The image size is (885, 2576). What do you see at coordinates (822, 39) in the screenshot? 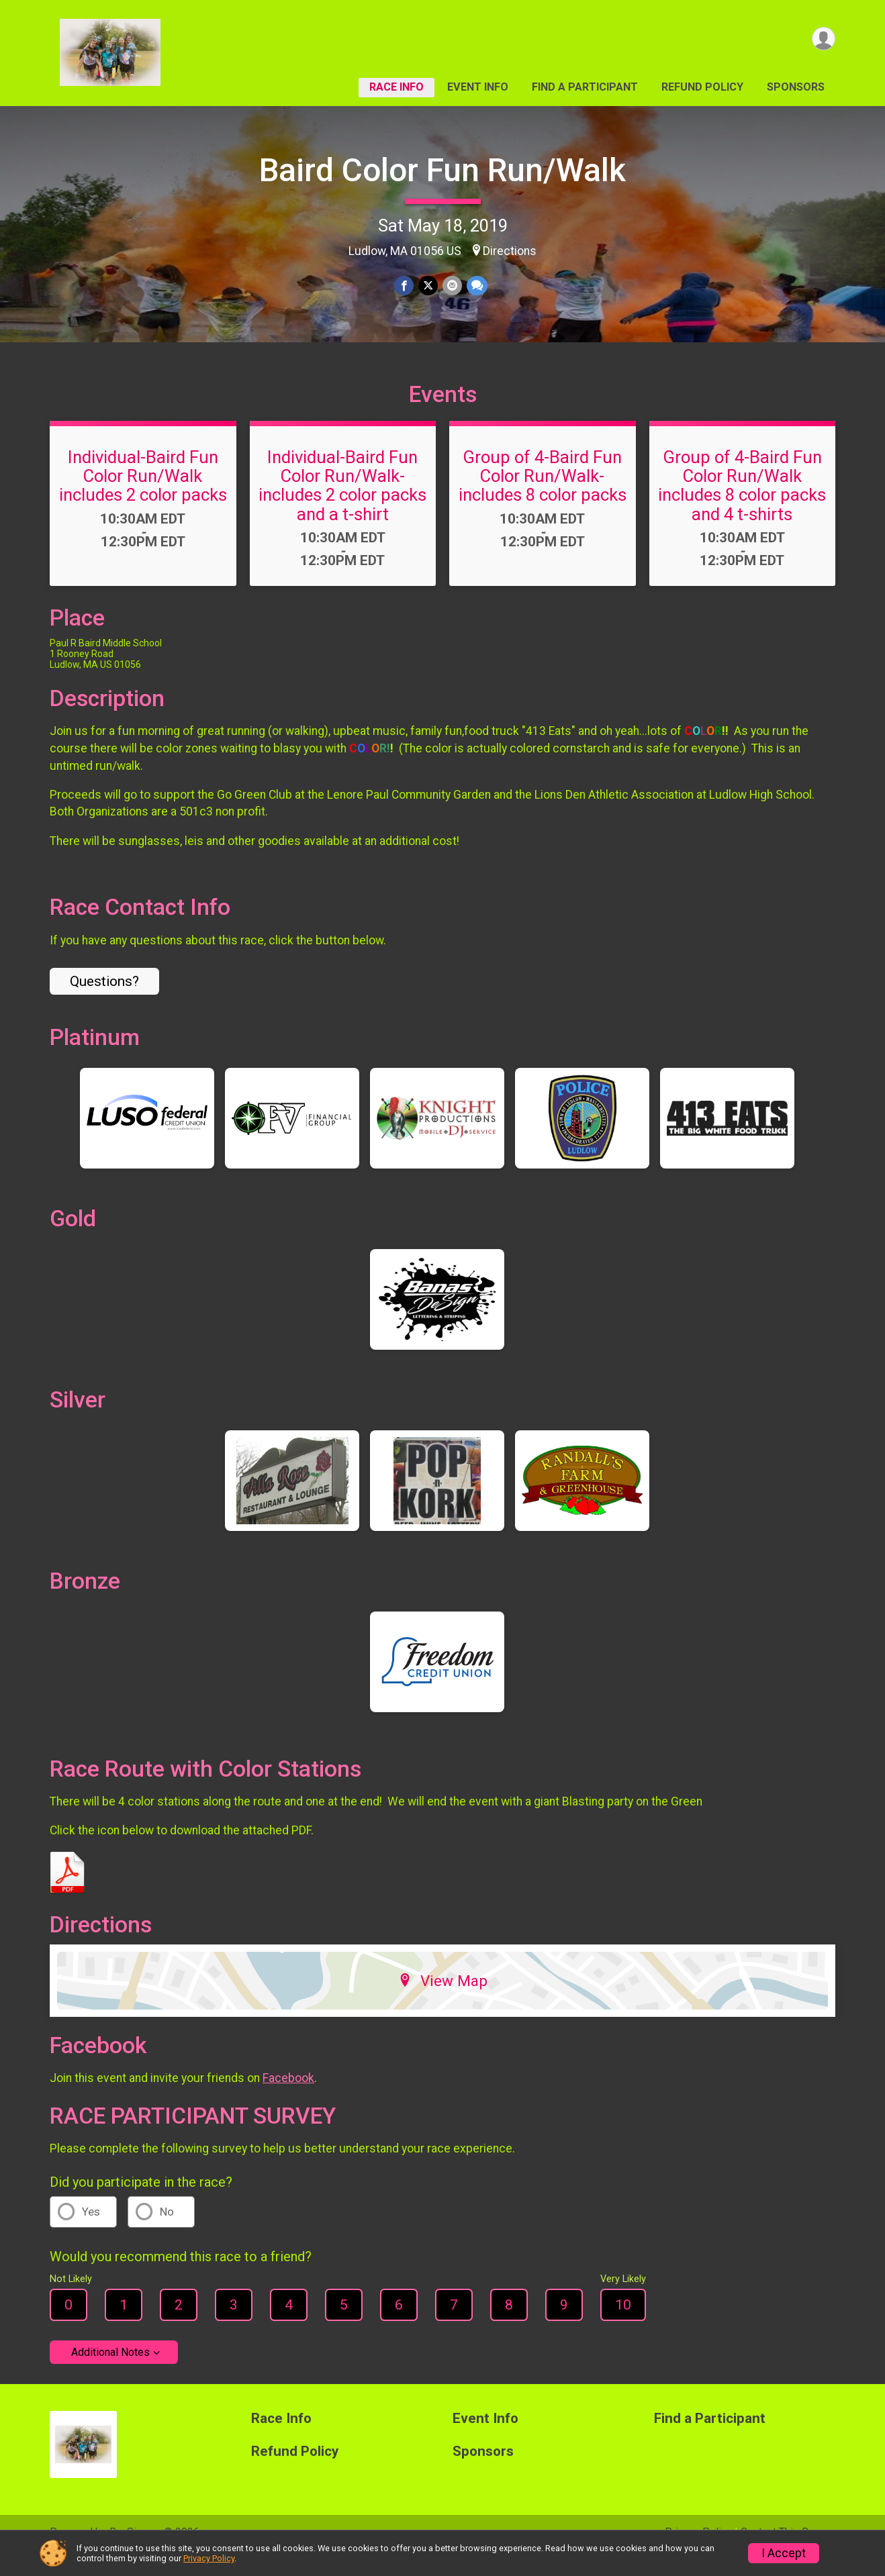
I see `[User Menu]` at bounding box center [822, 39].